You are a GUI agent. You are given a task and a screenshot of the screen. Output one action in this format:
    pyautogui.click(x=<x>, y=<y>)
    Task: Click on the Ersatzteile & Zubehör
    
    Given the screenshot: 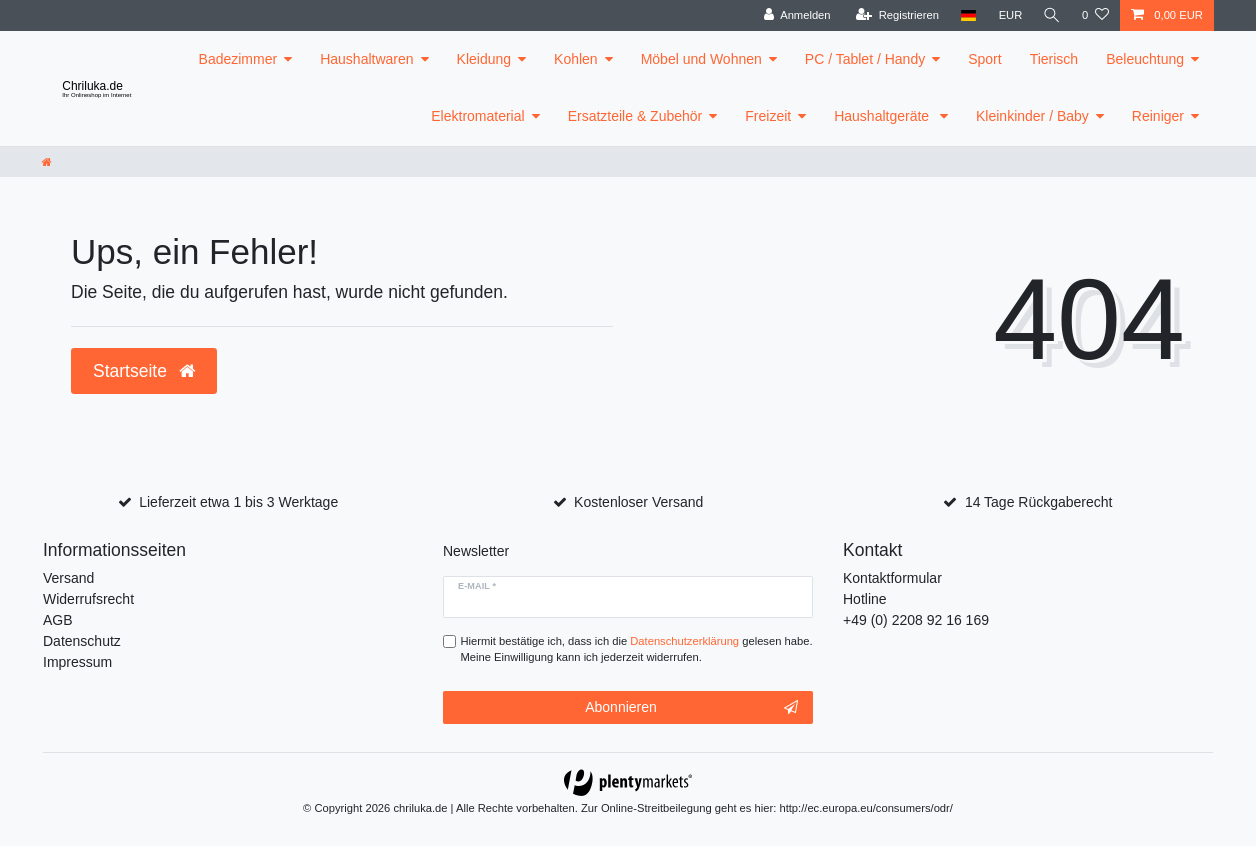 What is the action you would take?
    pyautogui.click(x=635, y=116)
    